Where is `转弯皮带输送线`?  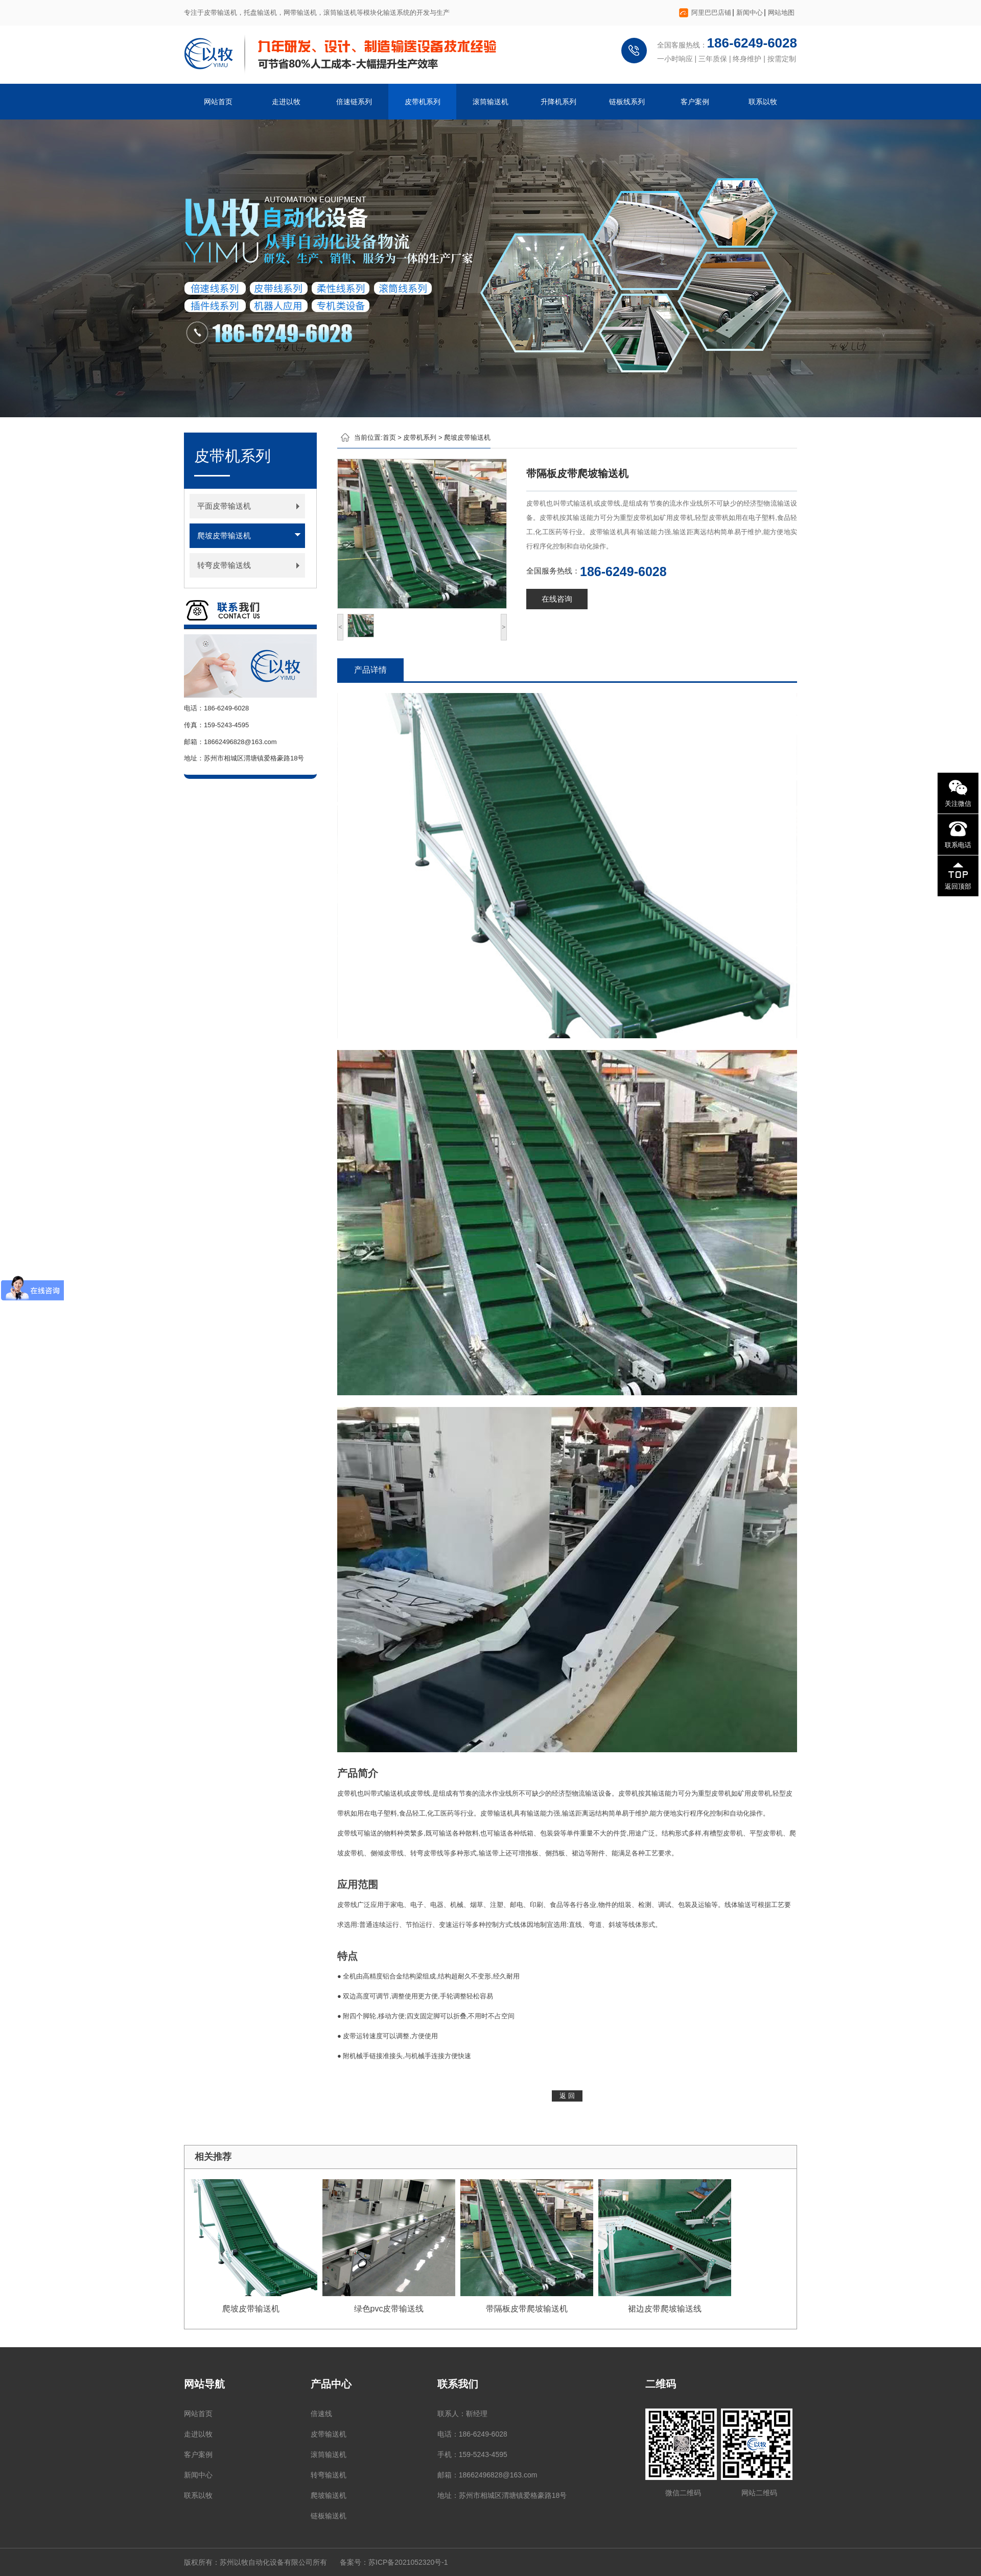
转弯皮带输送线 is located at coordinates (224, 565).